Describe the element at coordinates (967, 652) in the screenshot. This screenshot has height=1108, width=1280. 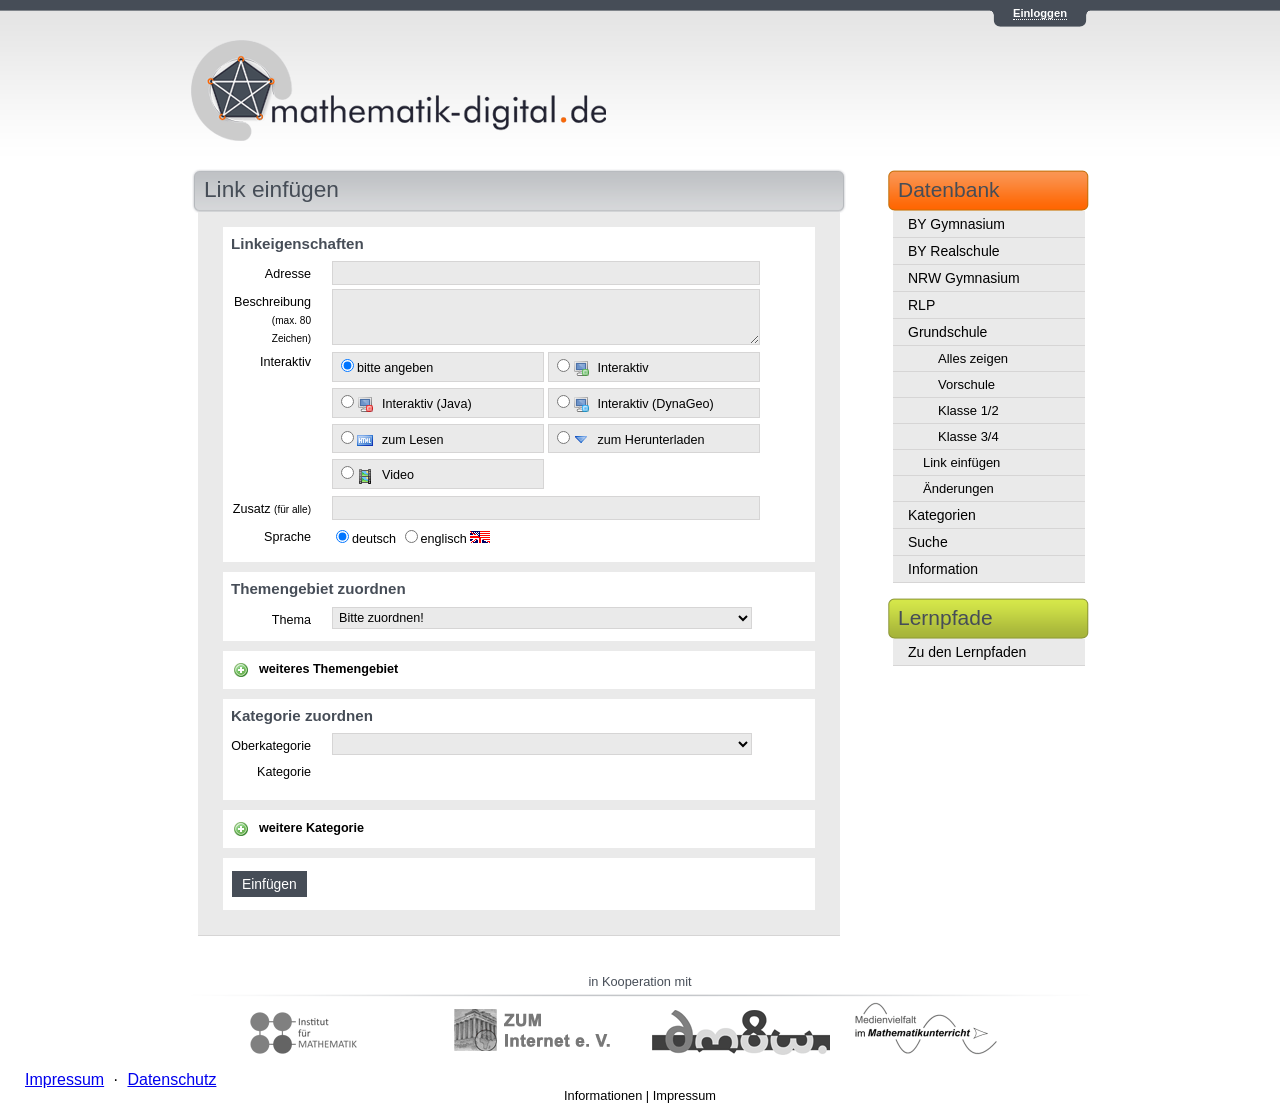
I see `Zu den Lernpfaden` at that location.